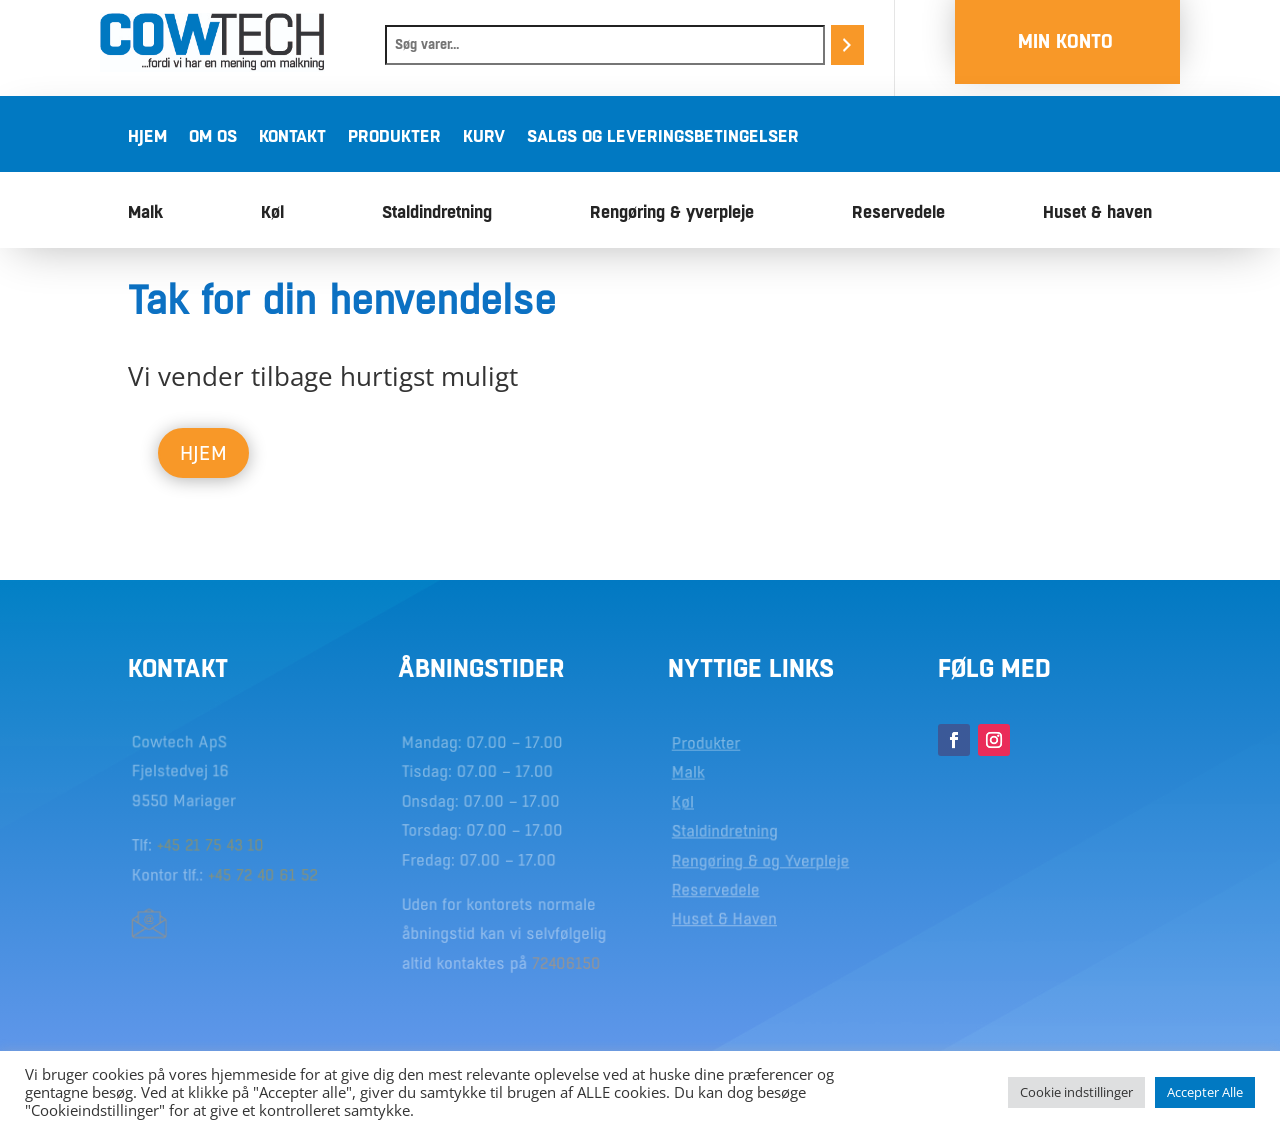  Describe the element at coordinates (1205, 1092) in the screenshot. I see `Accepter Alle [button]` at that location.